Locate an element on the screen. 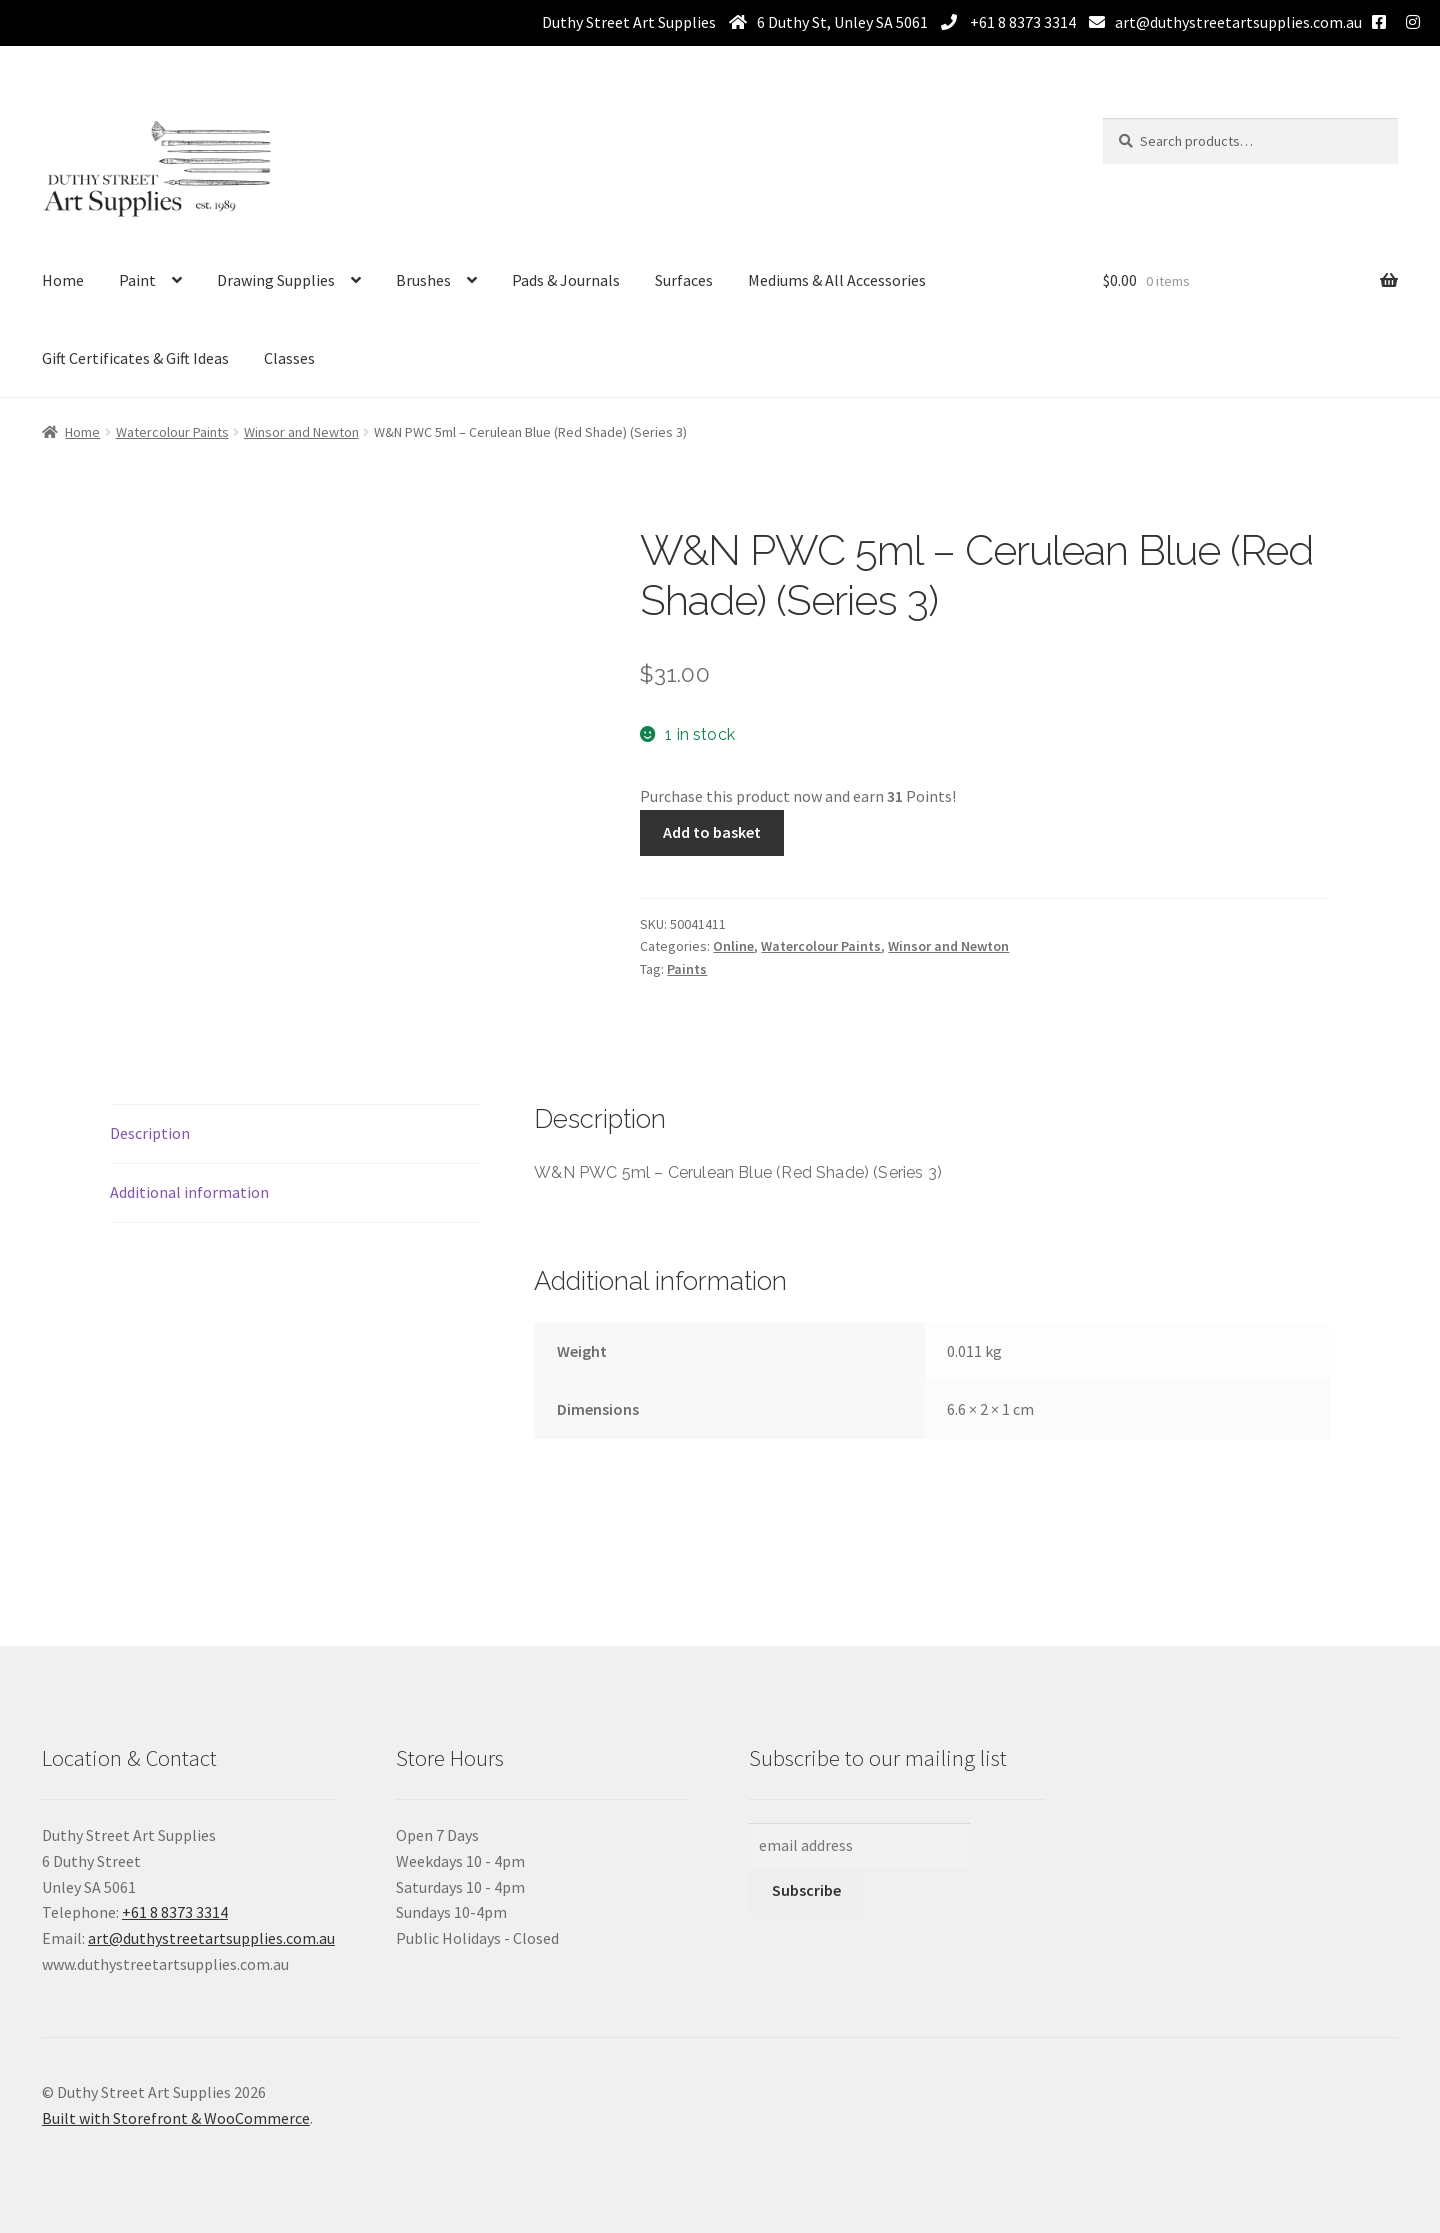 The width and height of the screenshot is (1440, 2233). Classes is located at coordinates (289, 358).